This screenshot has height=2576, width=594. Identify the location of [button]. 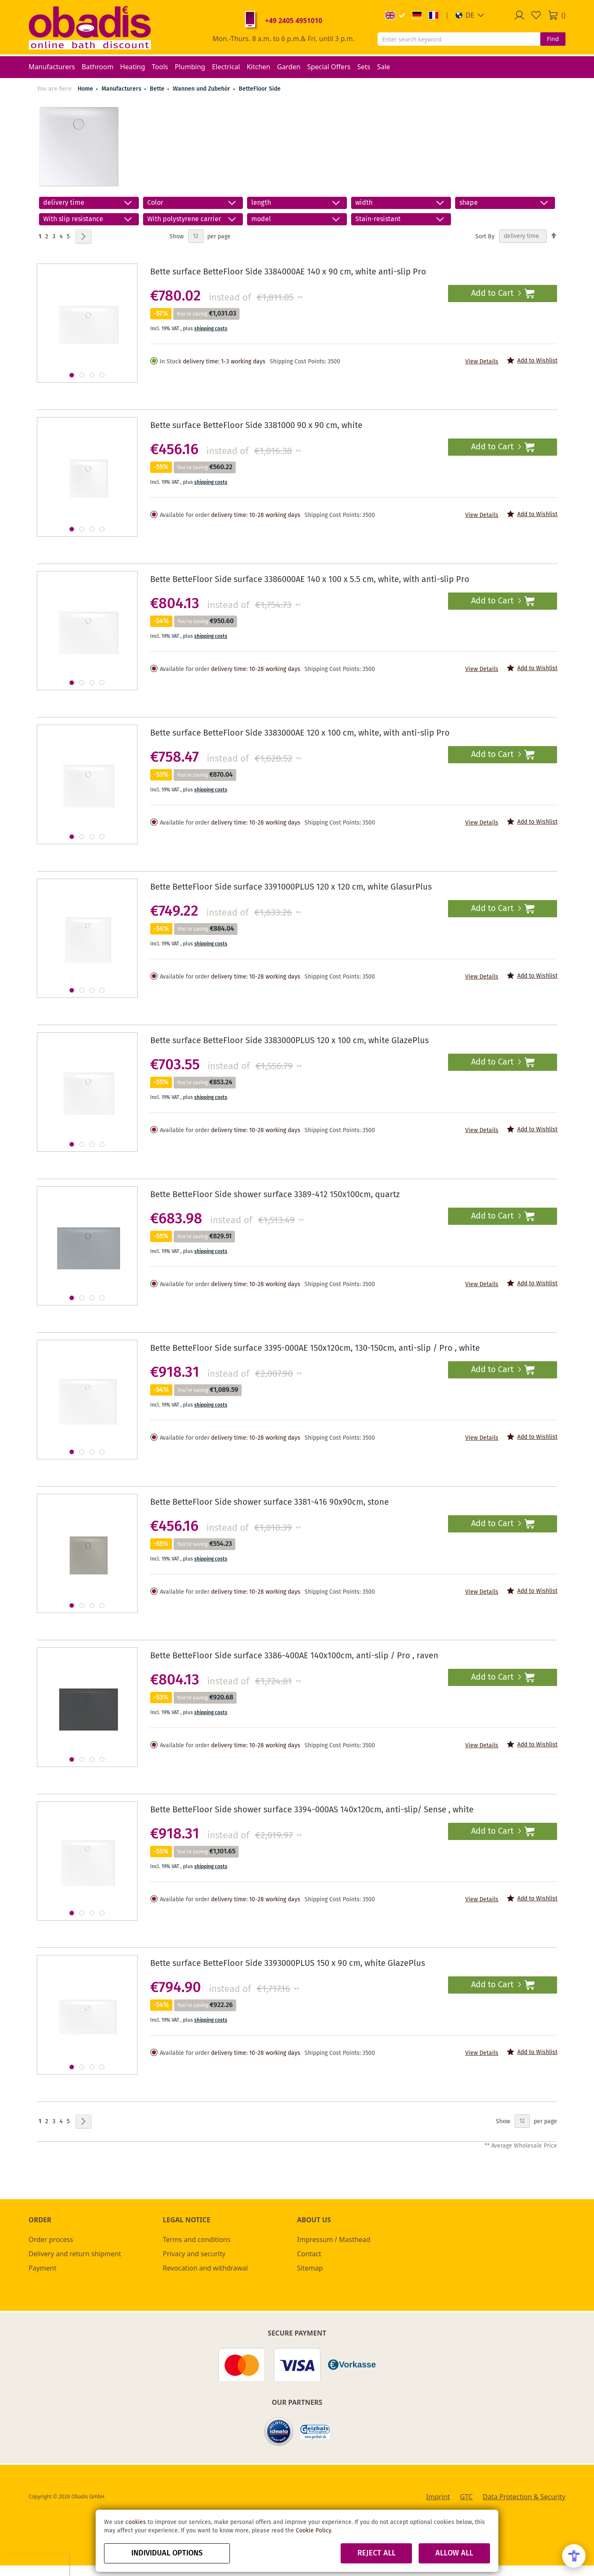
(470, 15).